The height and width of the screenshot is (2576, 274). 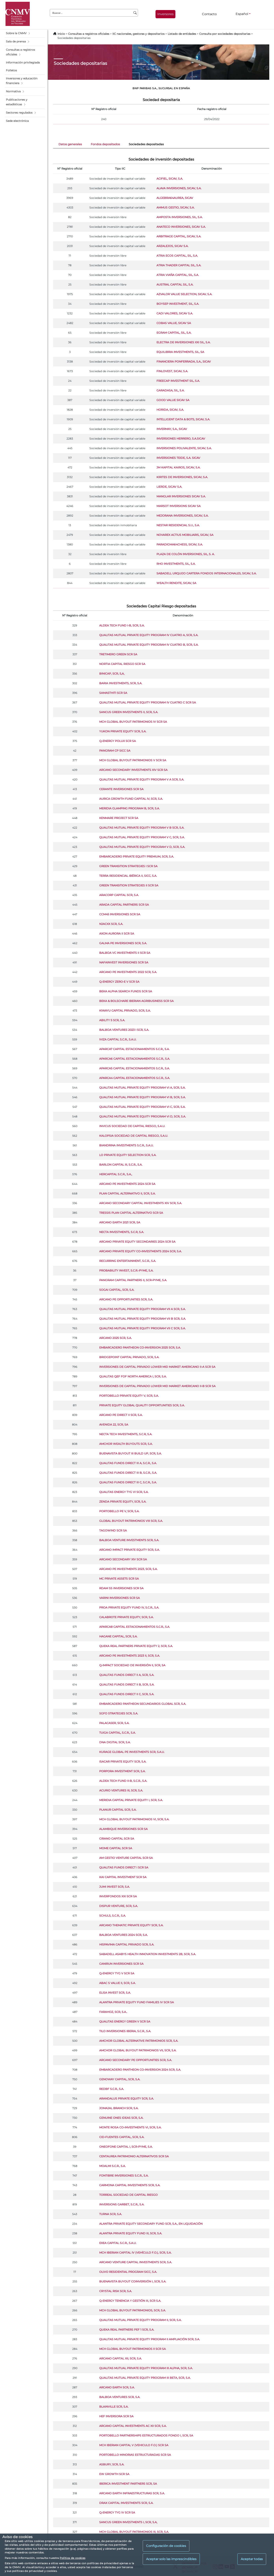 I want to click on PLAZA DE COLÓN INVERSIONES, SIL, S. A., so click(x=185, y=554).